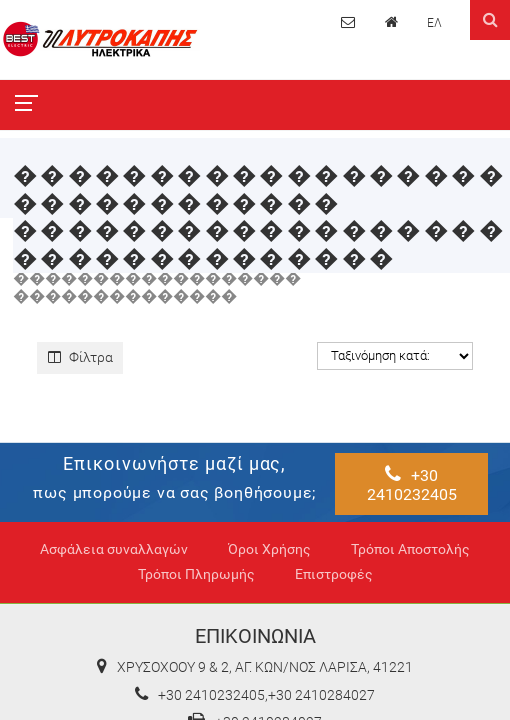  What do you see at coordinates (434, 23) in the screenshot?
I see `ΕΛ` at bounding box center [434, 23].